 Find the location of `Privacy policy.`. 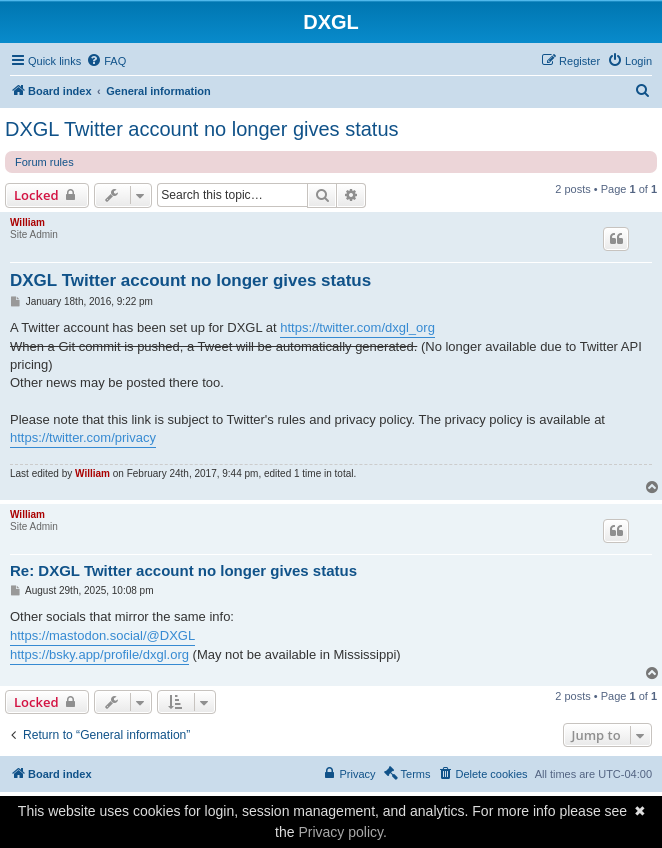

Privacy policy. is located at coordinates (342, 832).